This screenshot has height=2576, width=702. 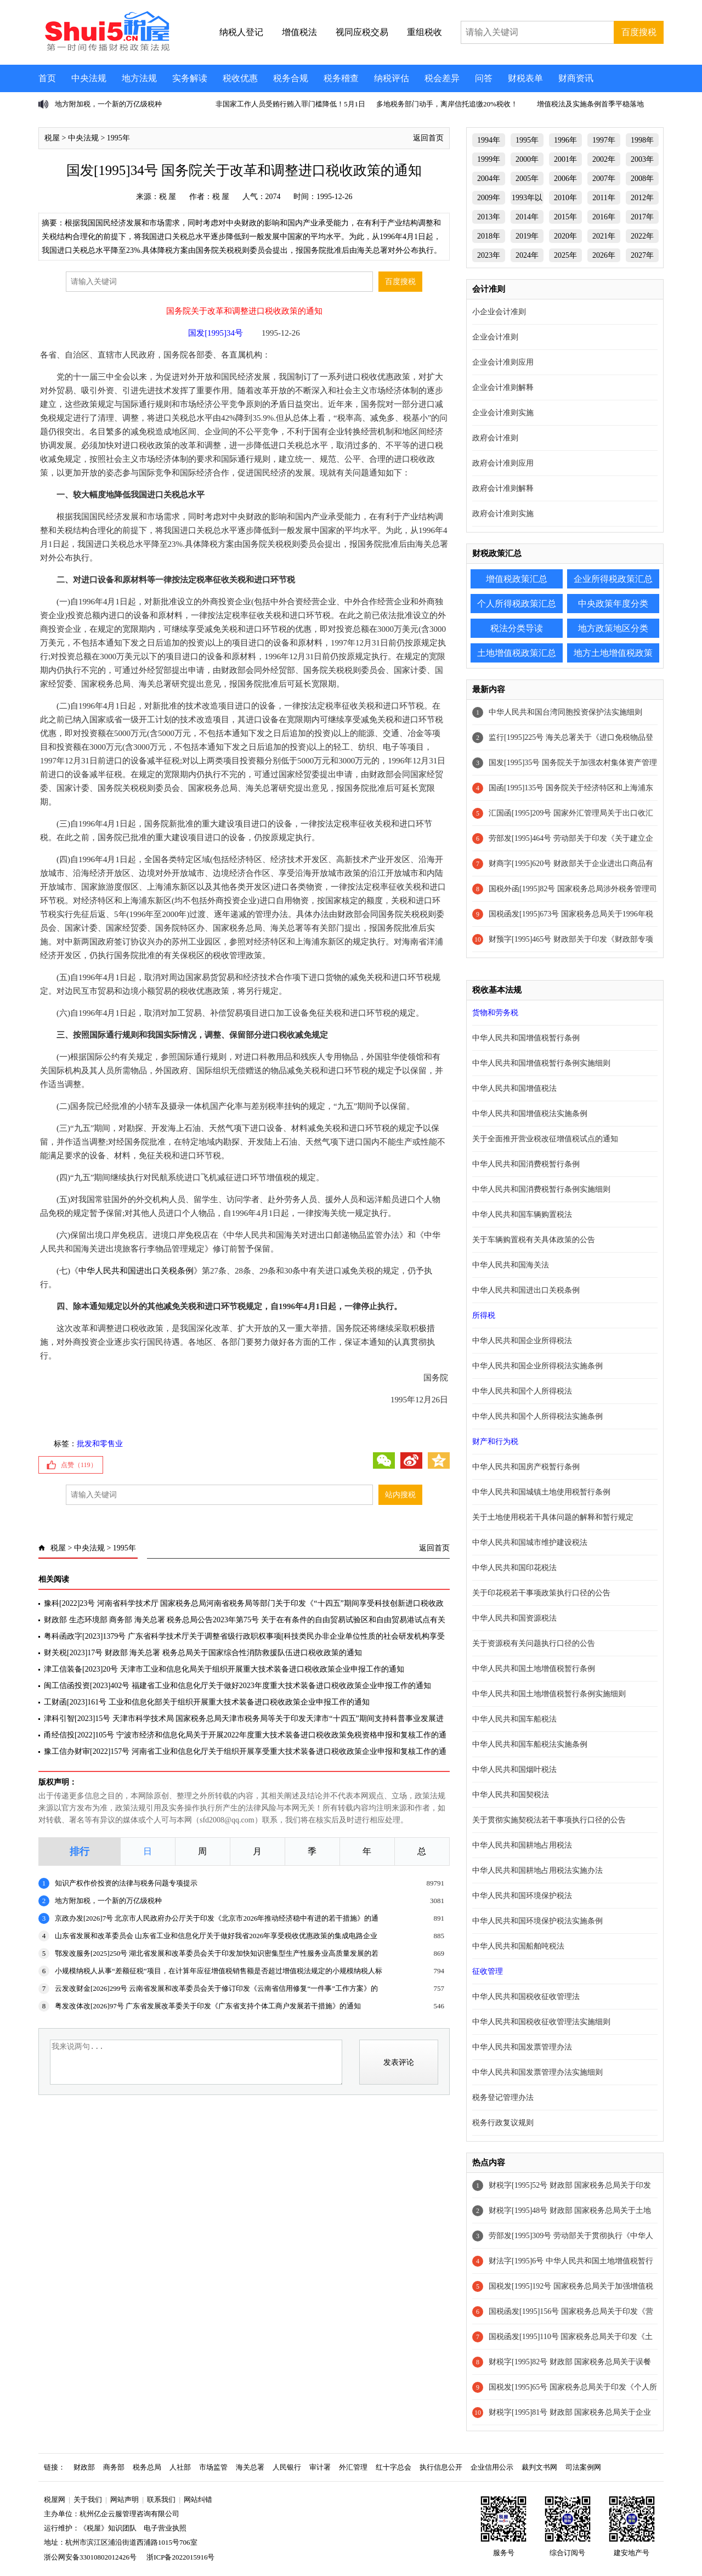 I want to click on 2018年, so click(x=488, y=236).